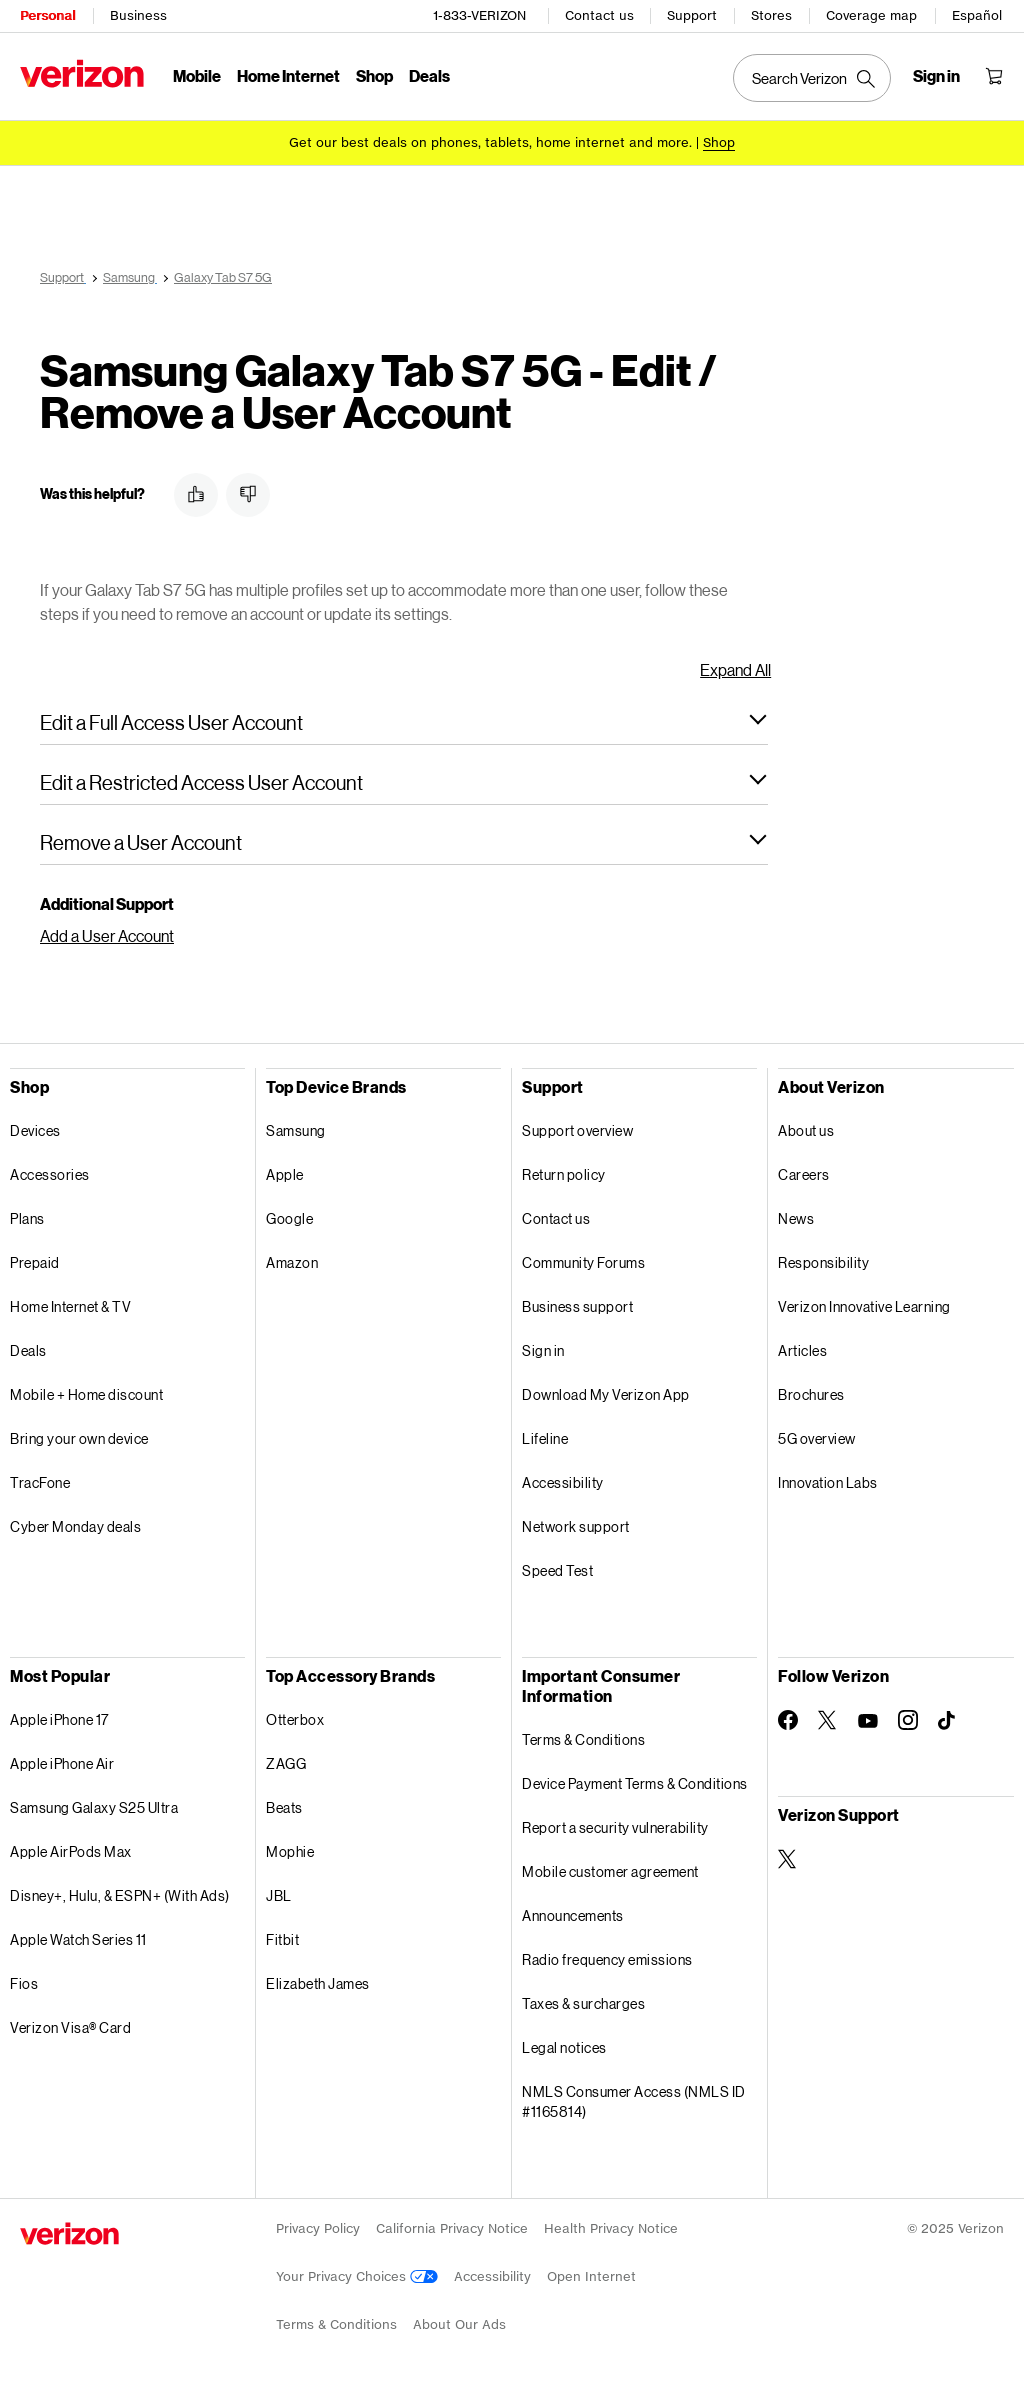  Describe the element at coordinates (615, 1827) in the screenshot. I see `Report a security vulnerability` at that location.